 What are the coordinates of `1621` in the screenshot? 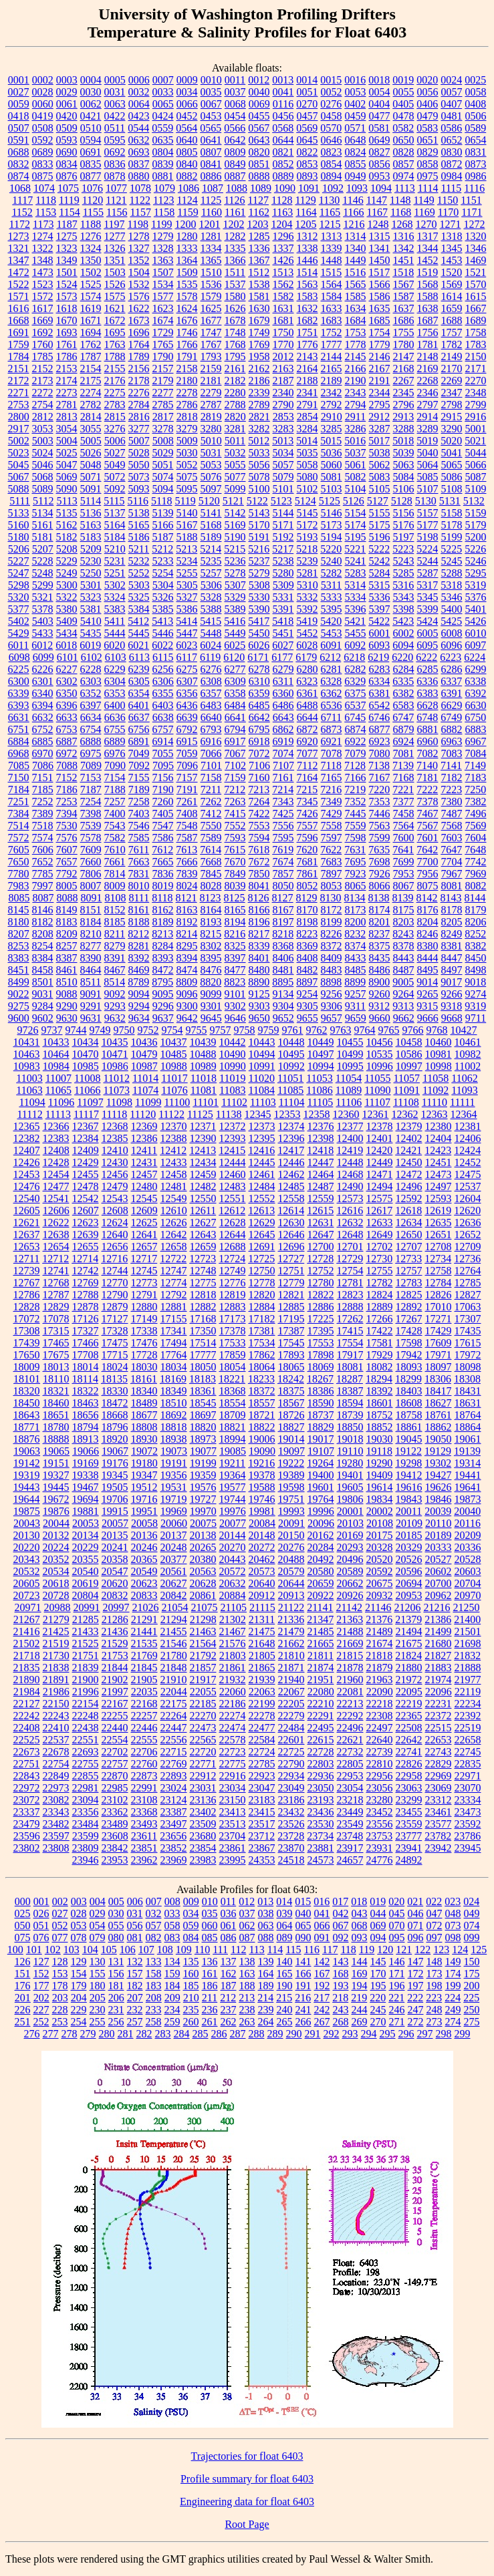 It's located at (115, 308).